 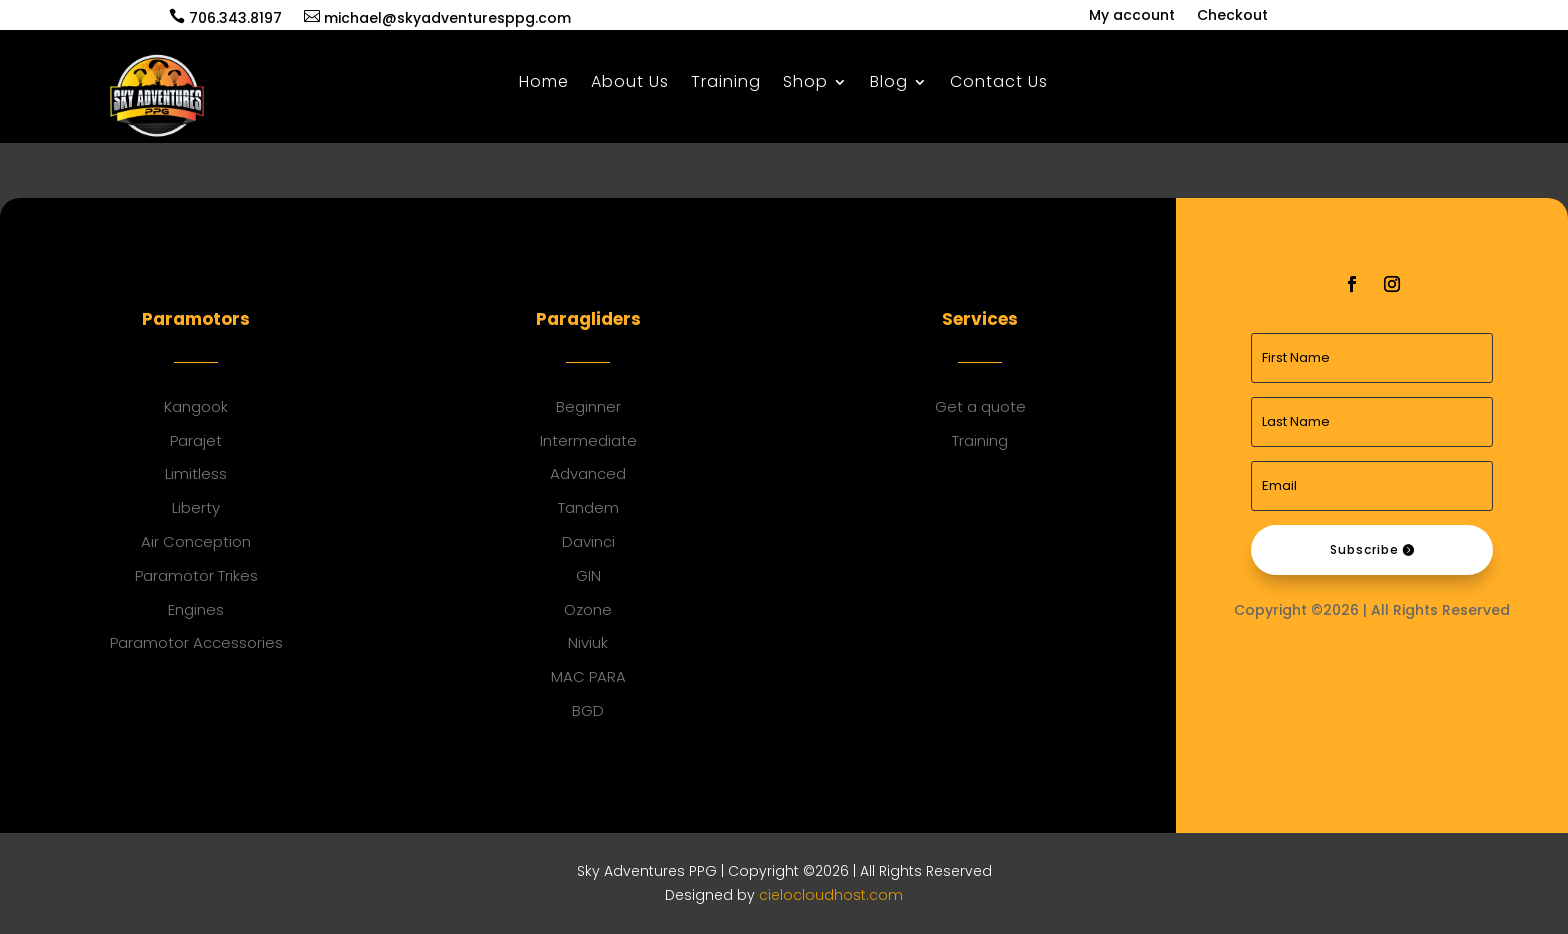 What do you see at coordinates (437, 18) in the screenshot?
I see `michael@skyadventuresppg.com` at bounding box center [437, 18].